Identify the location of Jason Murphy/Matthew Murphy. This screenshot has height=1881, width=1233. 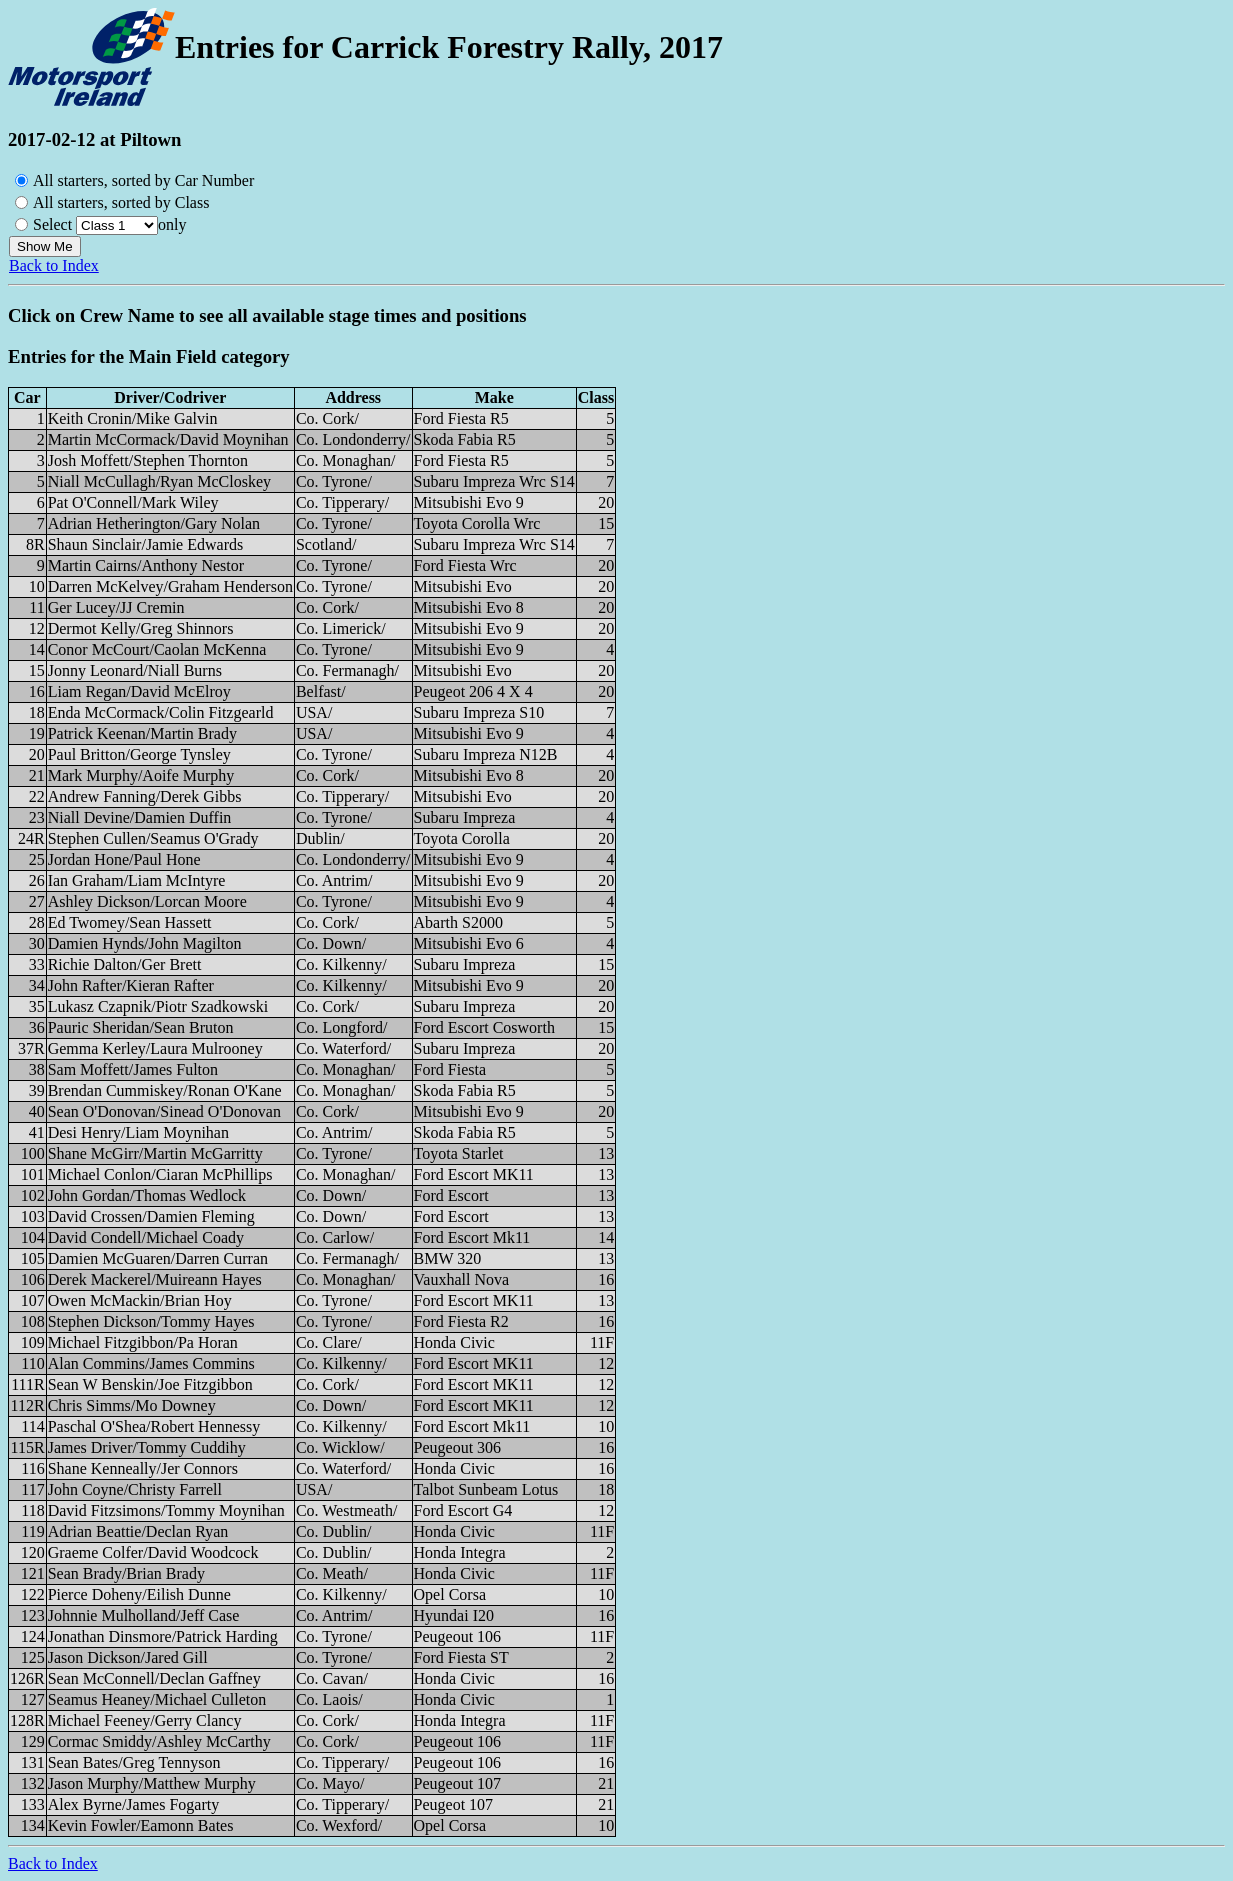
(152, 1783).